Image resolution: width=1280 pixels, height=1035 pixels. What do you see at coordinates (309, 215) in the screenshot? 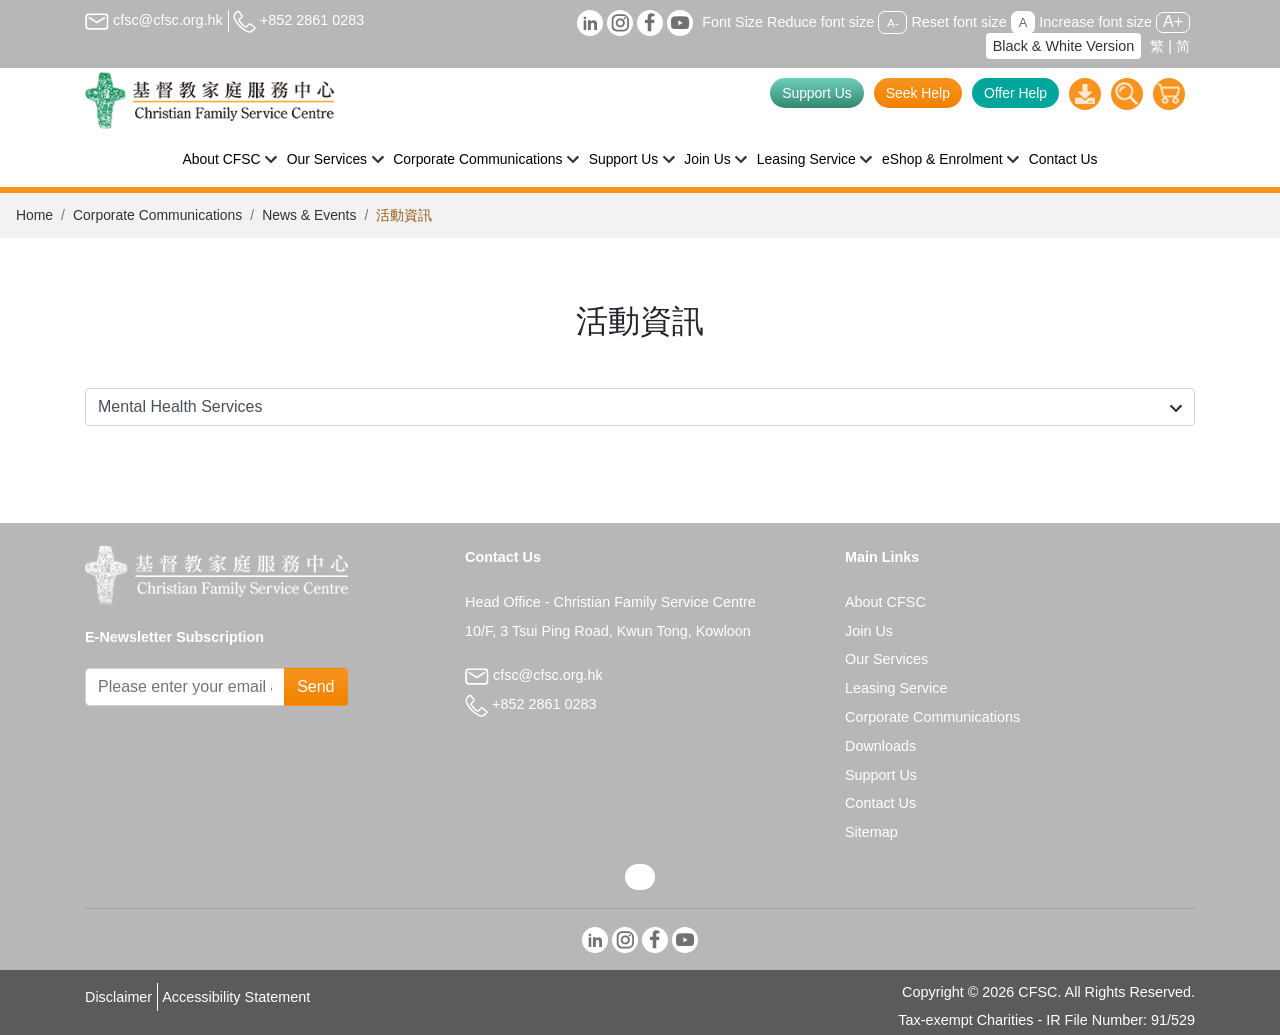
I see `News & Events` at bounding box center [309, 215].